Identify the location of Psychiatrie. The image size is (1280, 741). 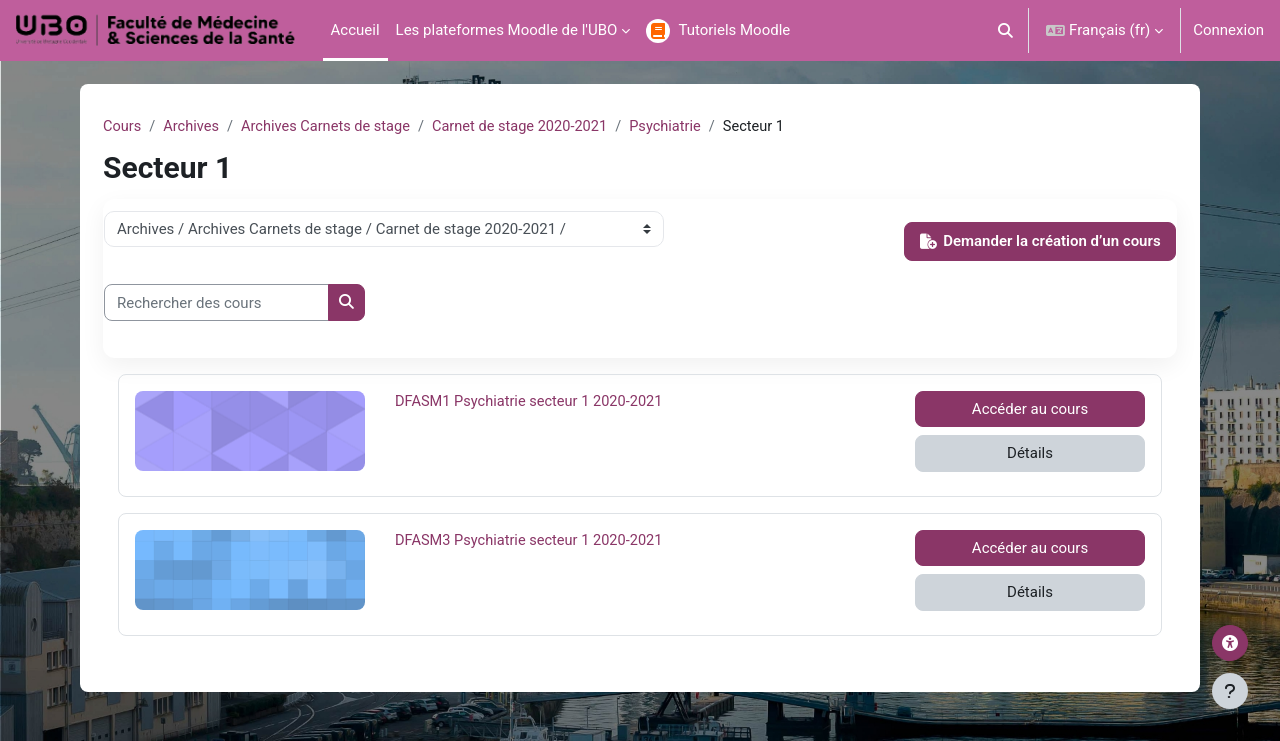
(680, 127).